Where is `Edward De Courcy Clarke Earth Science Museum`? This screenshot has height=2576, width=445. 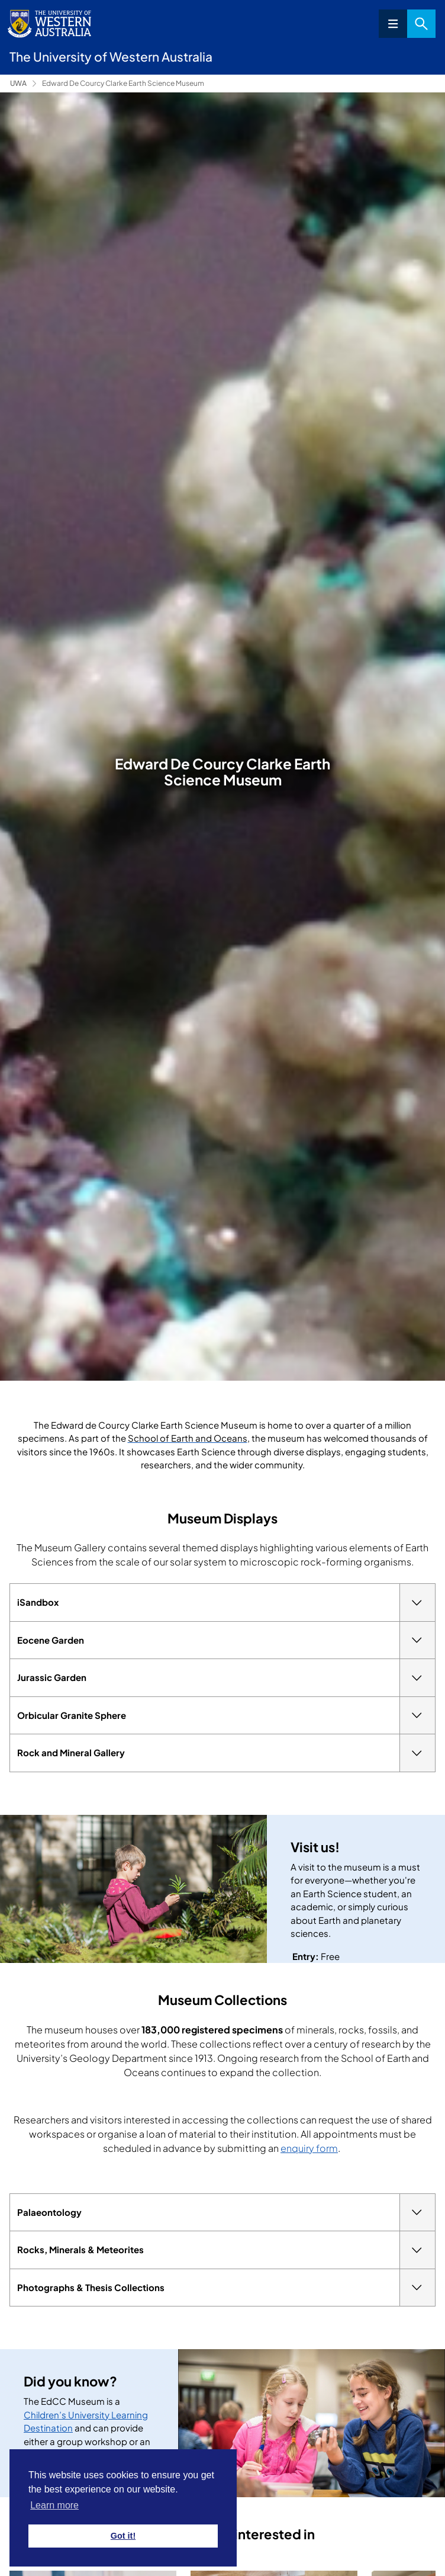
Edward De Courcy Clarke Earth Science Museum is located at coordinates (123, 83).